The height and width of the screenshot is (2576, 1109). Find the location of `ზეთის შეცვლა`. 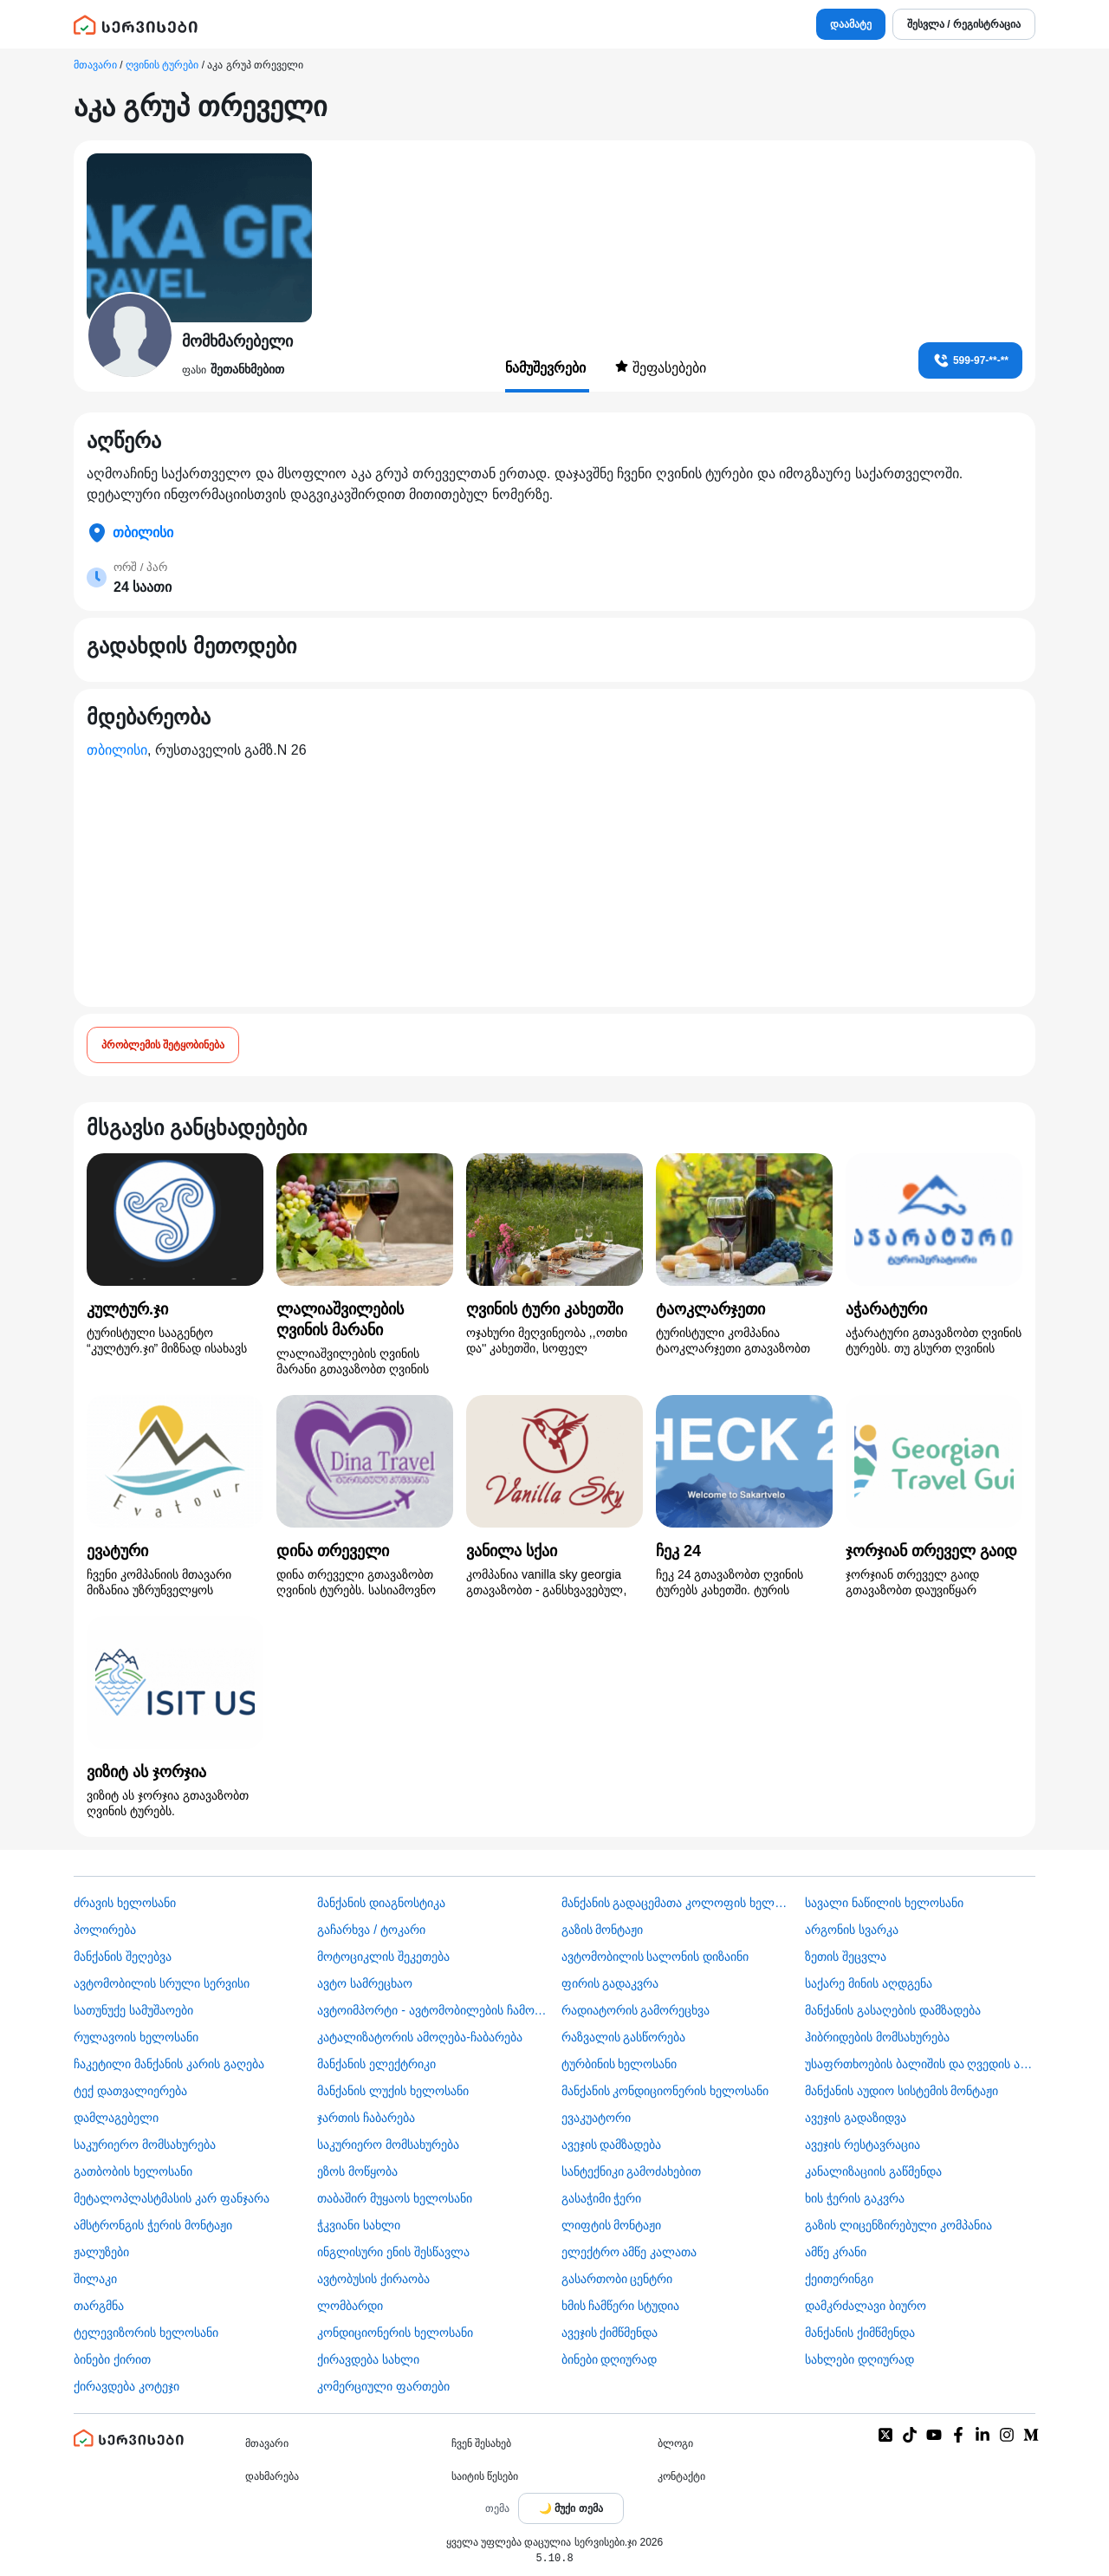

ზეთის შეცვლა is located at coordinates (845, 1956).